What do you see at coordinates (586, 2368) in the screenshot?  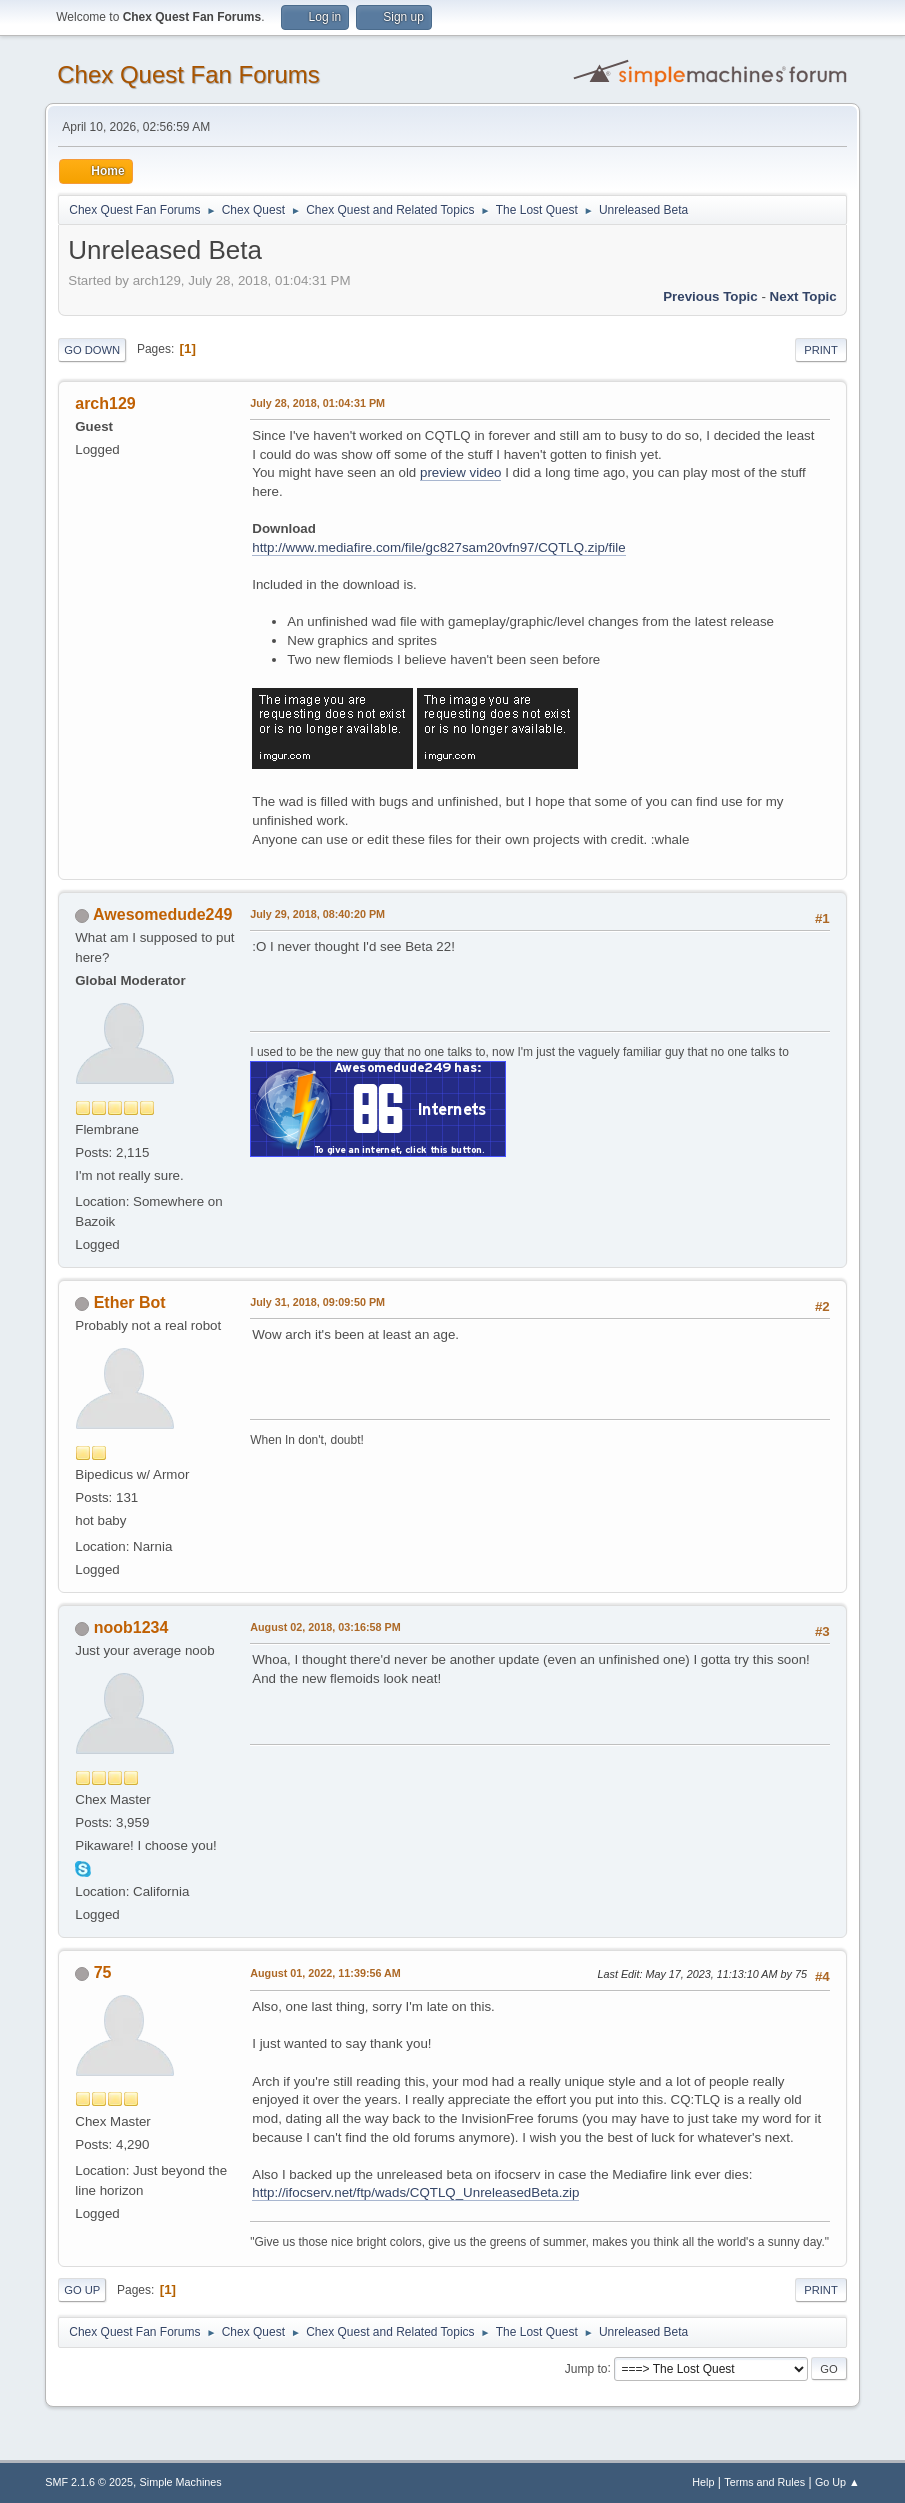 I see `Jump to` at bounding box center [586, 2368].